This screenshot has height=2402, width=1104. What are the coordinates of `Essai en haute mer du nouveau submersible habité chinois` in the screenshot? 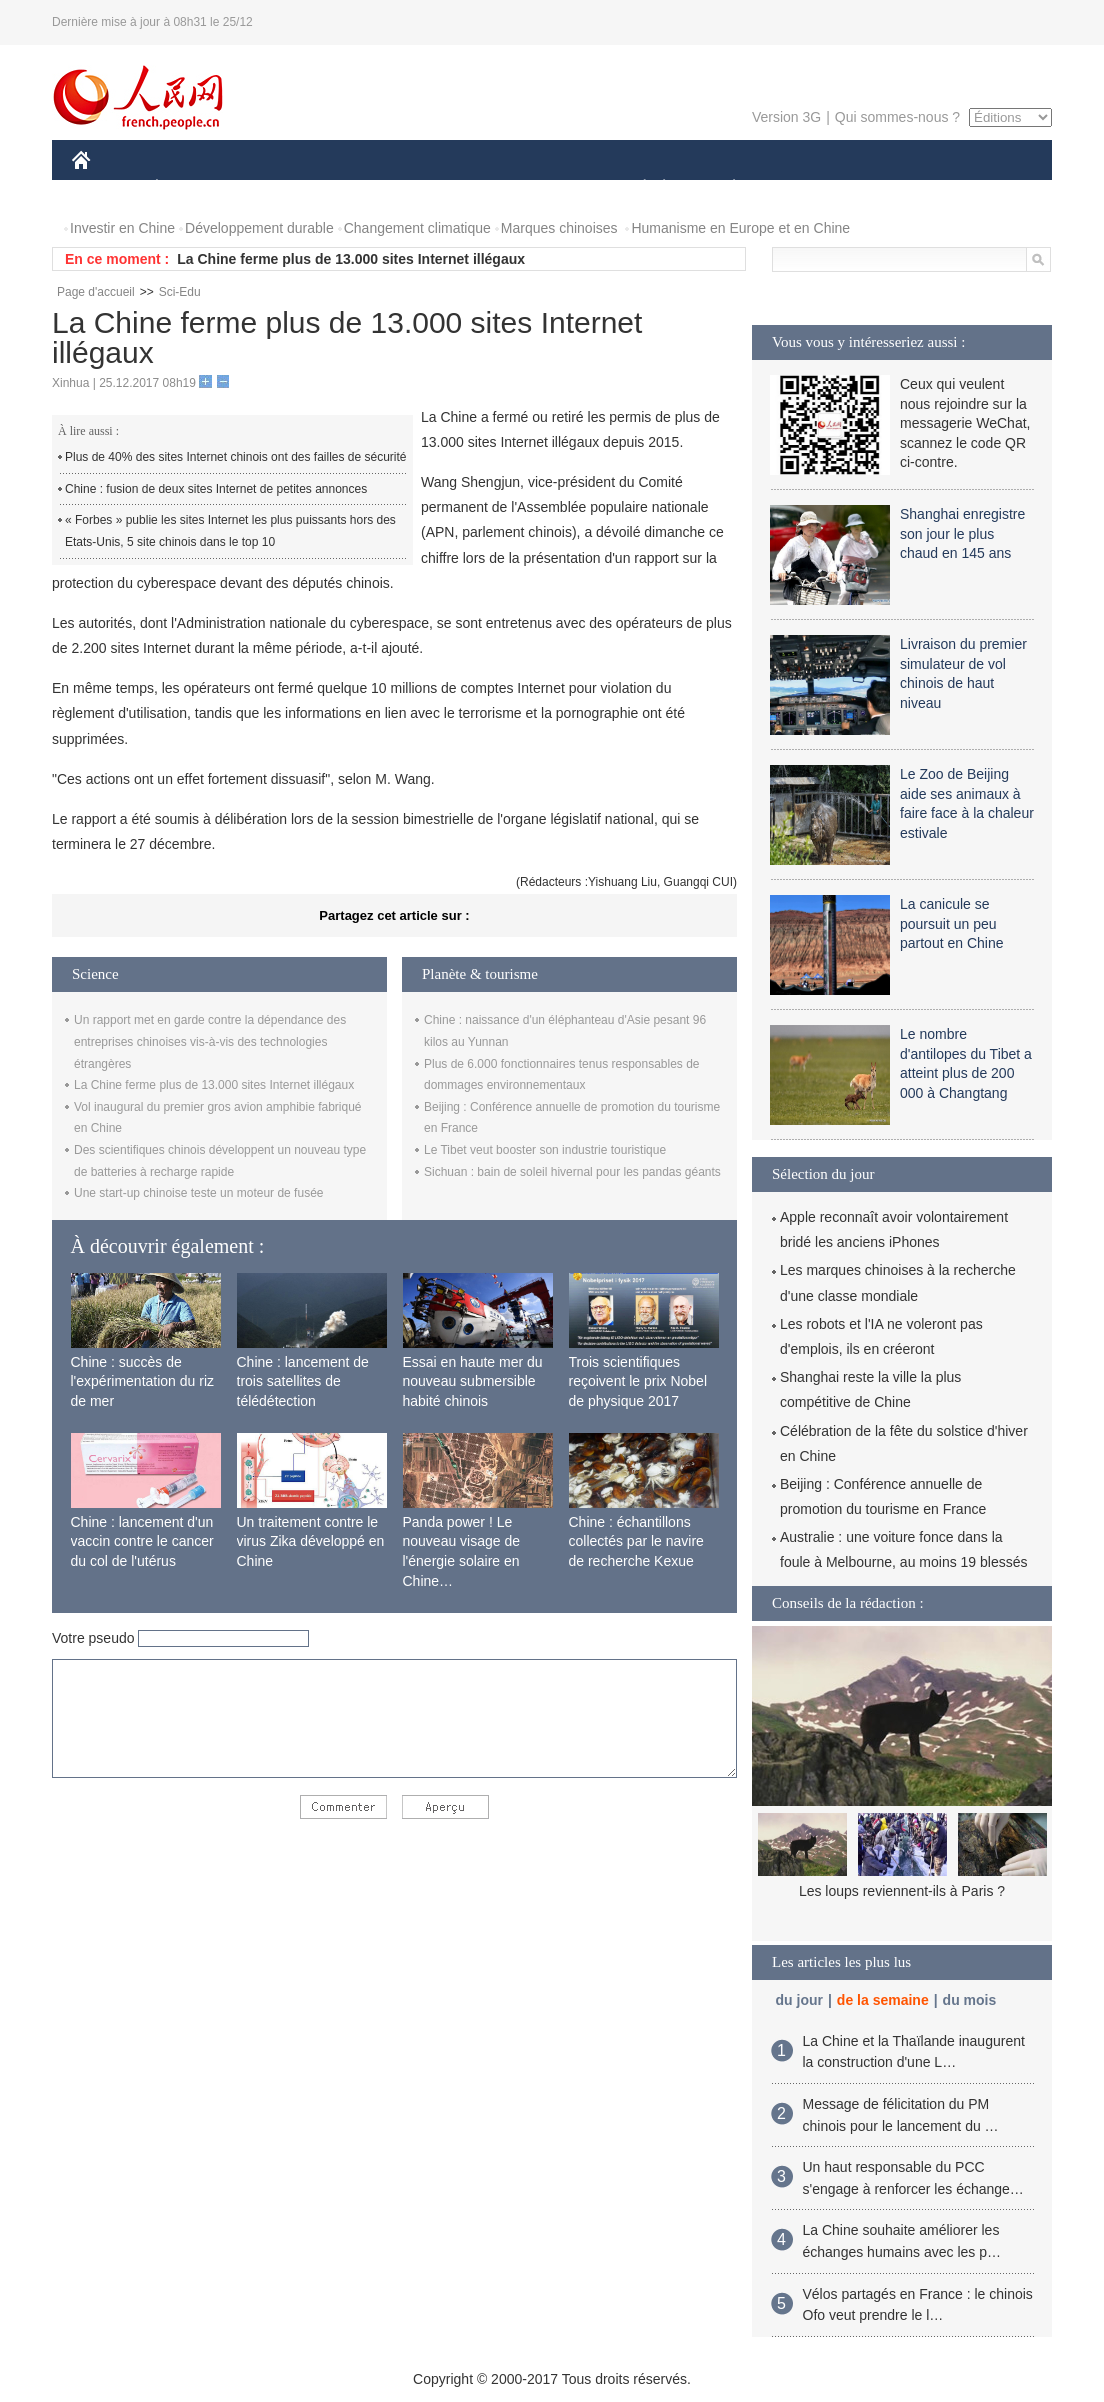 It's located at (473, 1381).